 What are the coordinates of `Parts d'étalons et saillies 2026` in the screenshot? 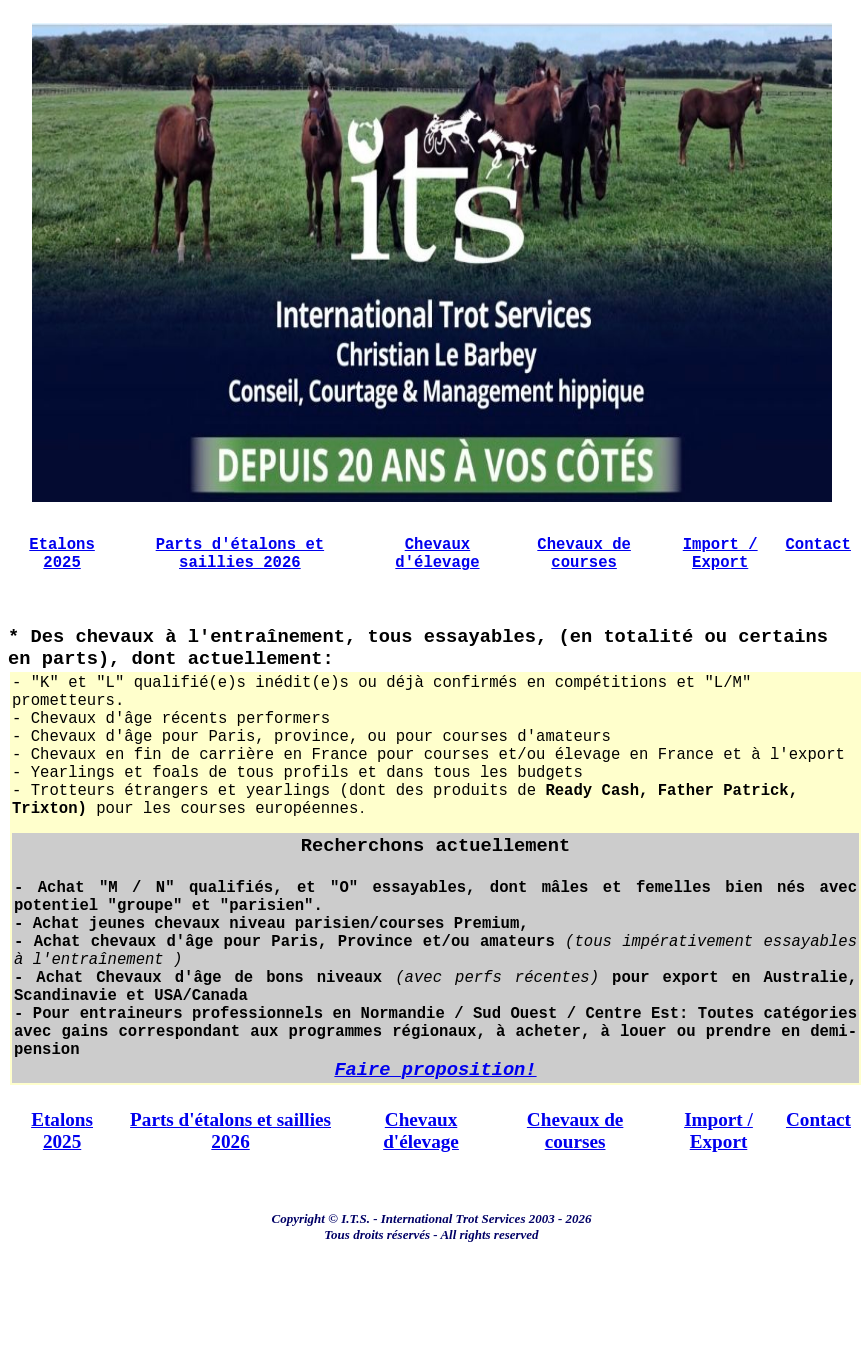 It's located at (240, 567).